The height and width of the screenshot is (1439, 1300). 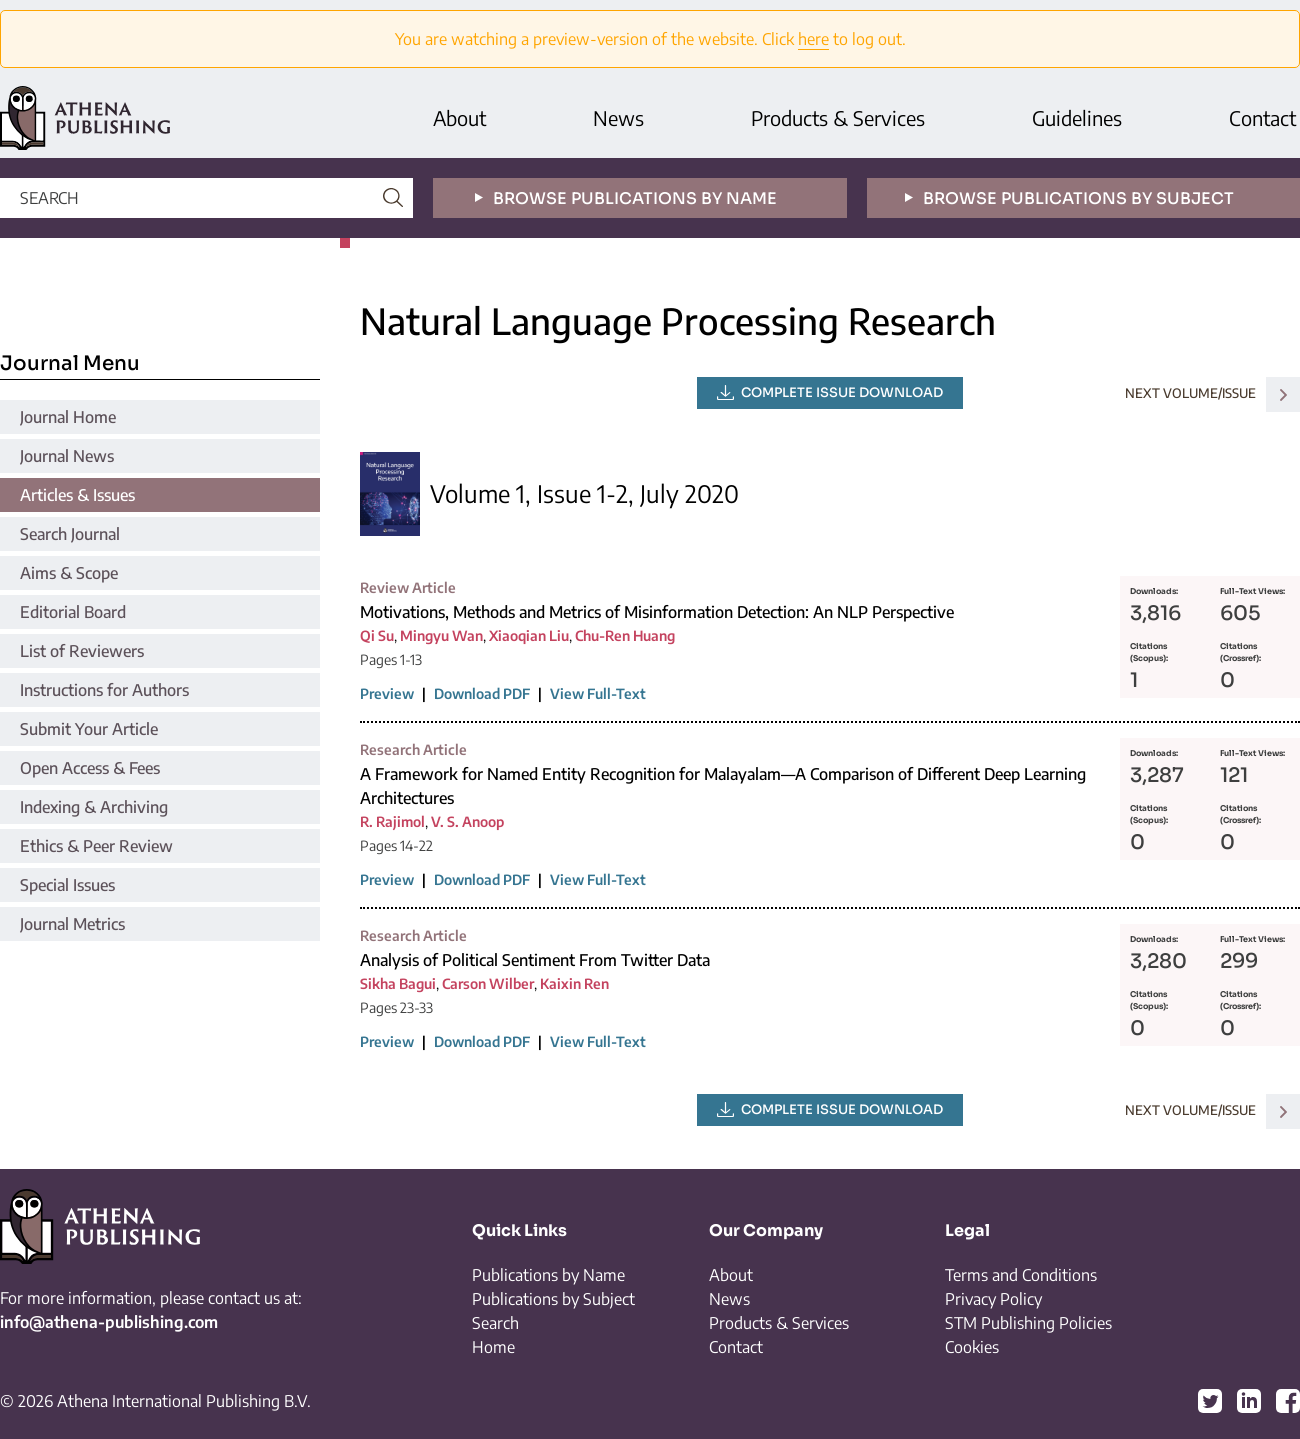 What do you see at coordinates (67, 456) in the screenshot?
I see `Journal News` at bounding box center [67, 456].